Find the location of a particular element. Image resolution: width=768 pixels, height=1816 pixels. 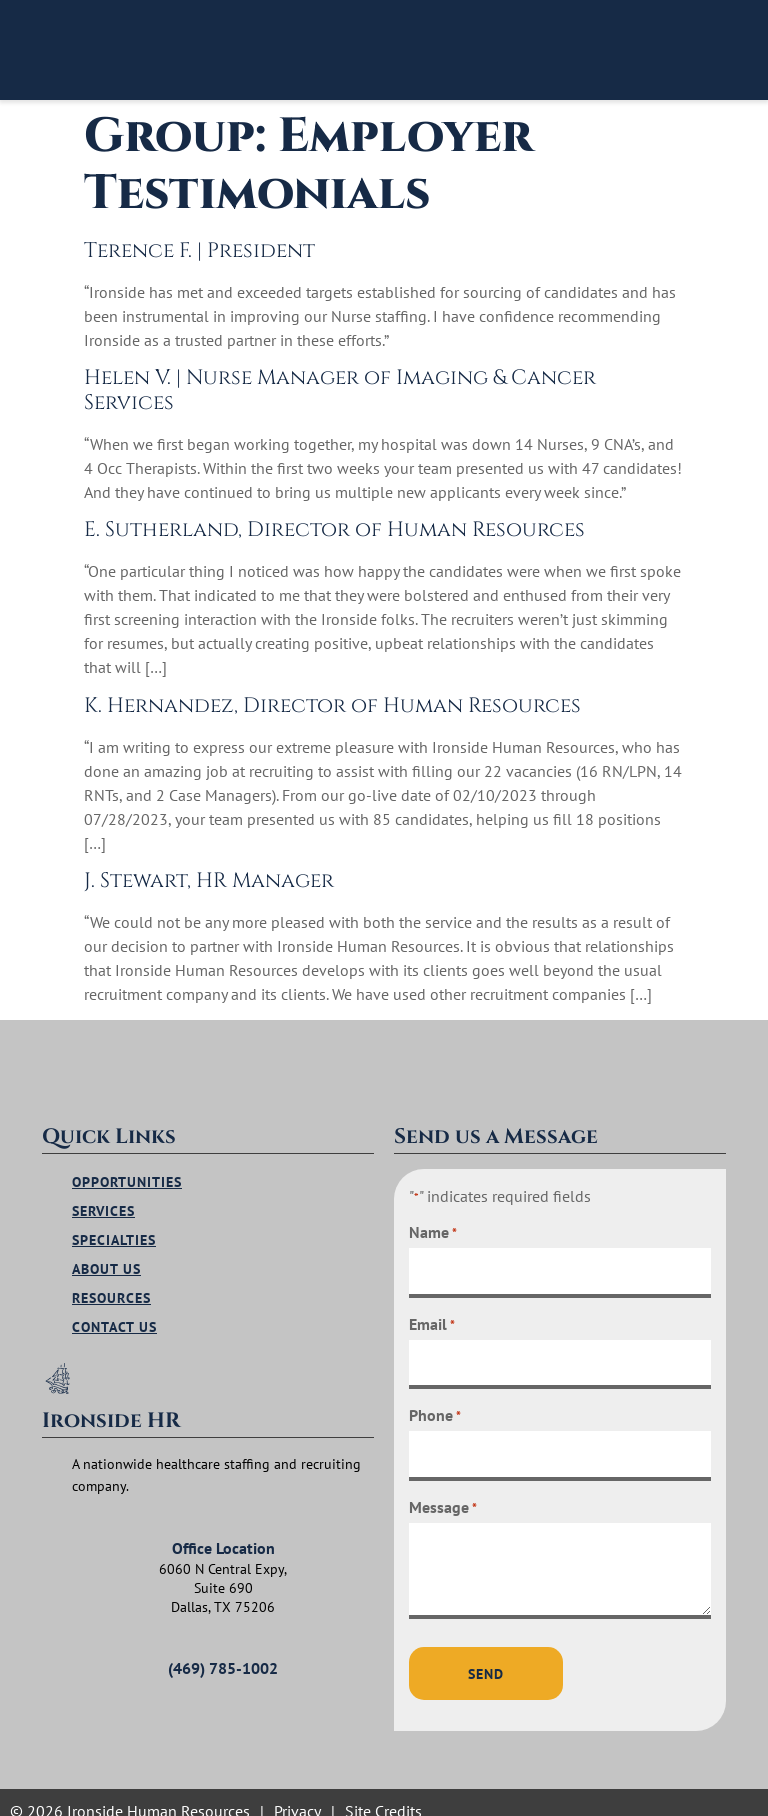

Terence F. | President is located at coordinates (199, 251).